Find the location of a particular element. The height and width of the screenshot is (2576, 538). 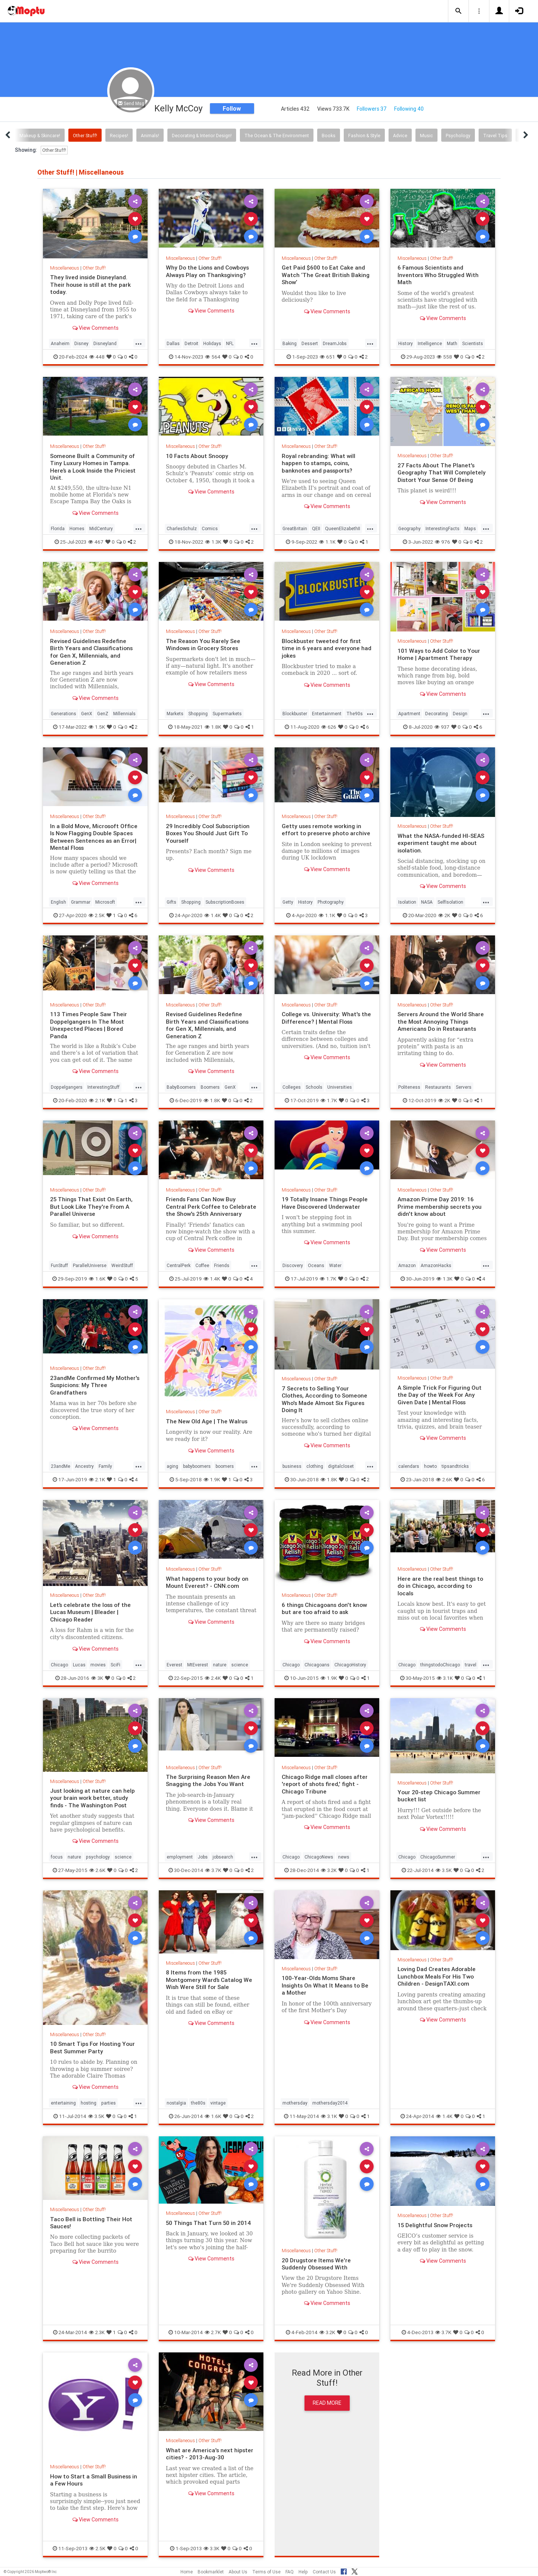

Blockbuster is located at coordinates (294, 713).